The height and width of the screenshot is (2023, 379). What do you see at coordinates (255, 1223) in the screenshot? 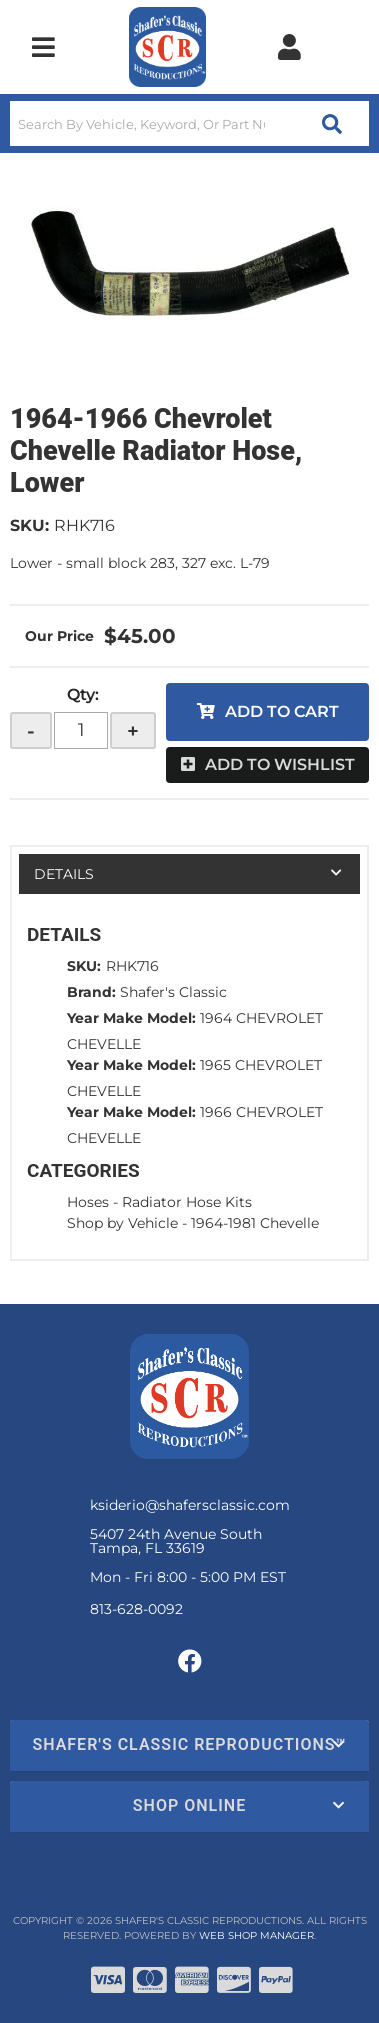
I see `1964-1981 Chevelle` at bounding box center [255, 1223].